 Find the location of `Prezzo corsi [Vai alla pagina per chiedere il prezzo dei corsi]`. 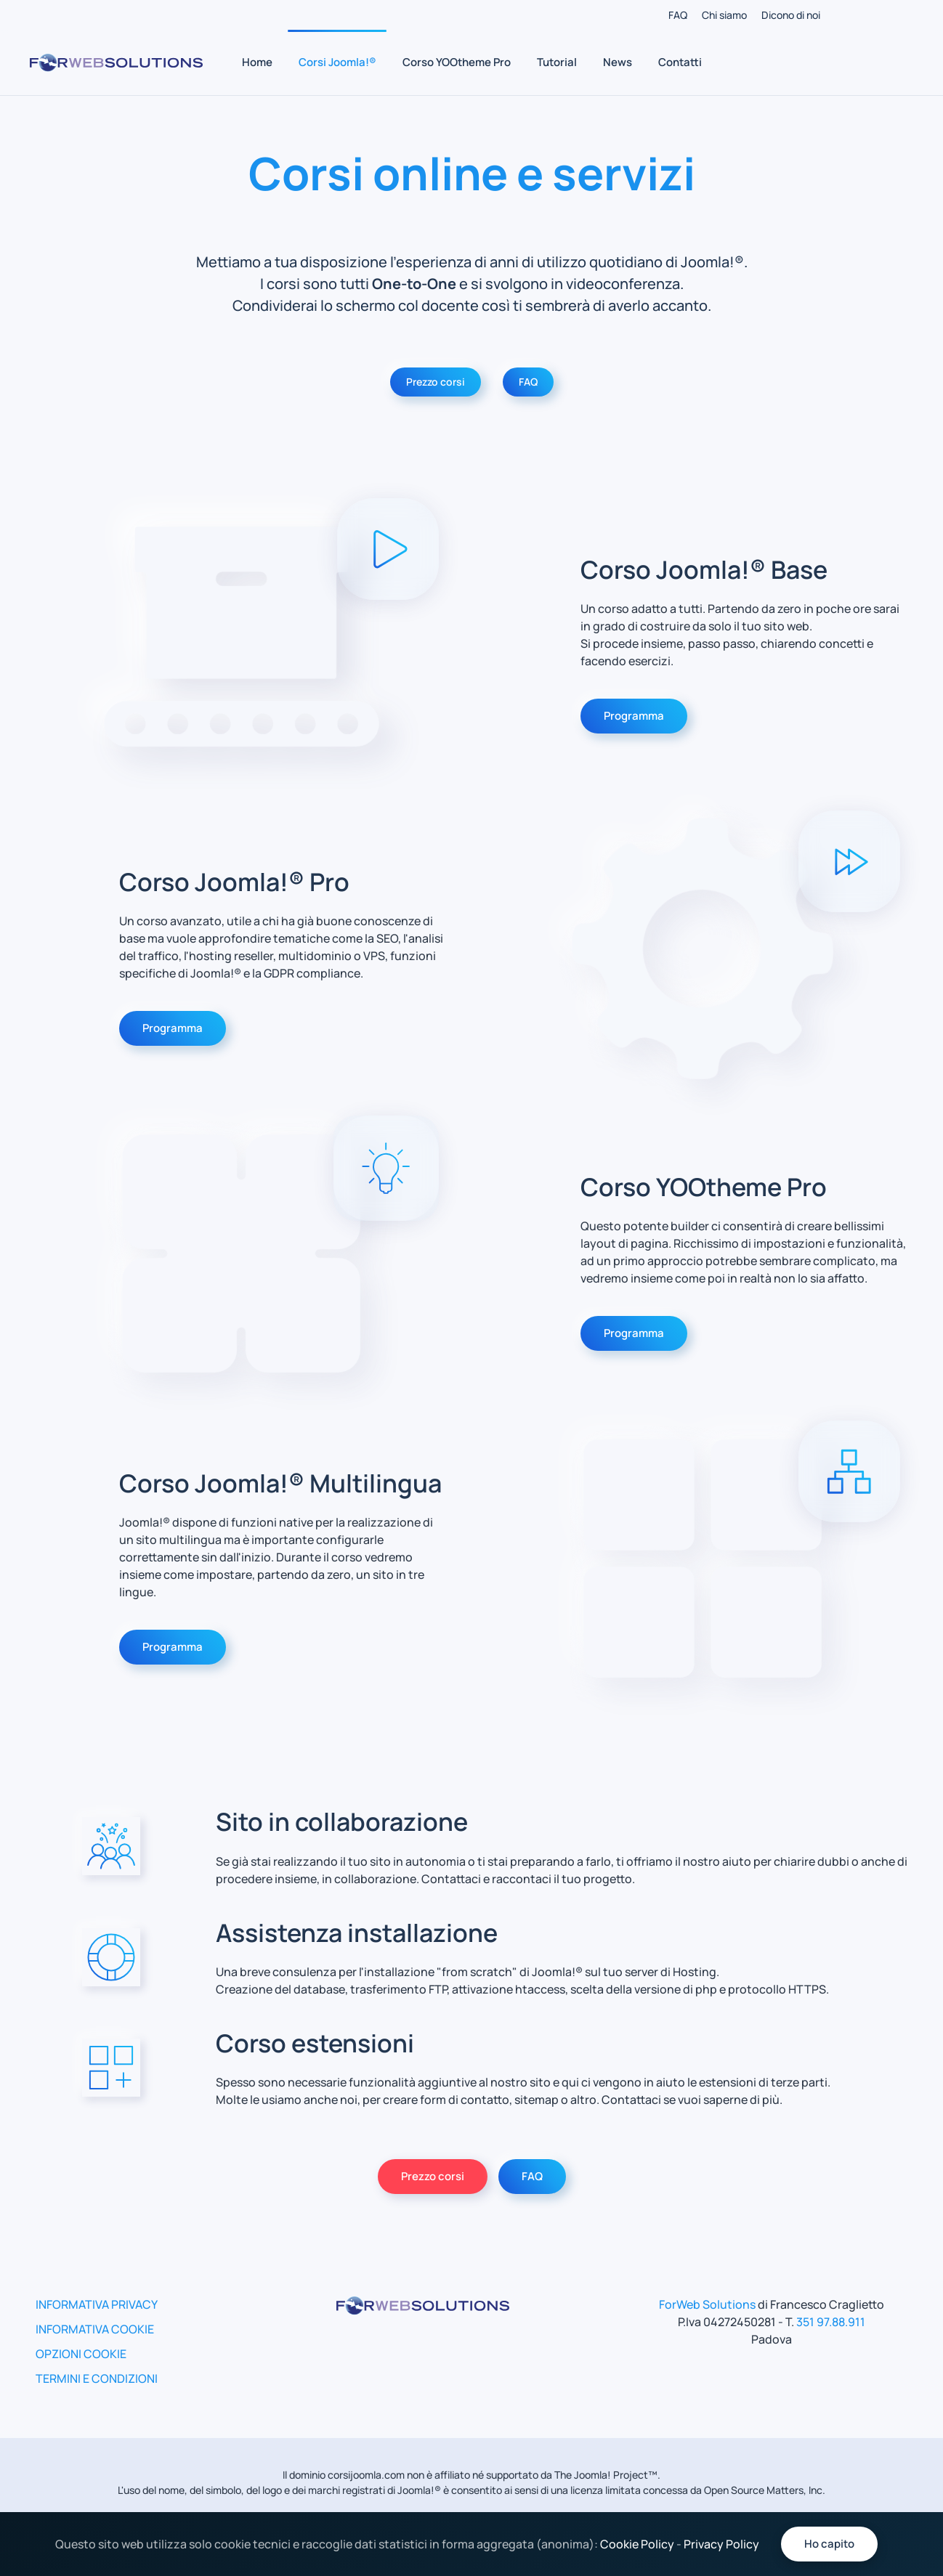

Prezzo corsi [Vai alla pagina per chiedere il prezzo dei corsi] is located at coordinates (432, 2176).